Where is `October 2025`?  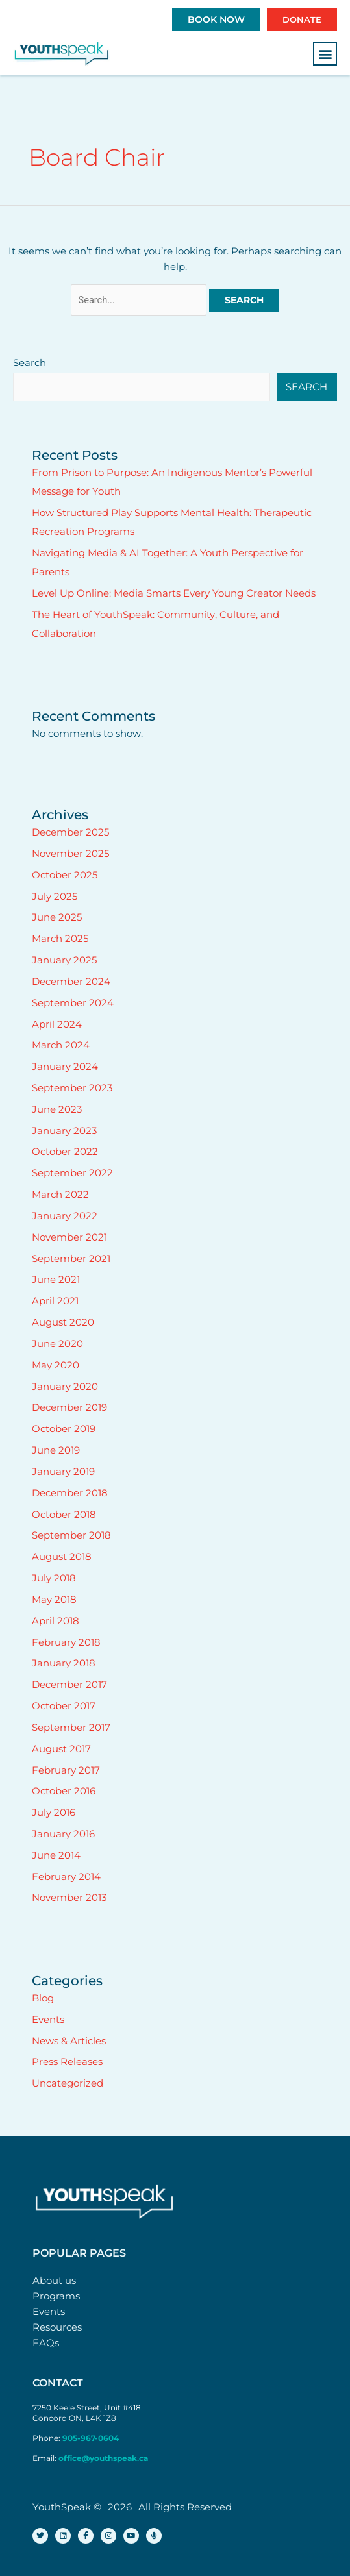 October 2025 is located at coordinates (64, 875).